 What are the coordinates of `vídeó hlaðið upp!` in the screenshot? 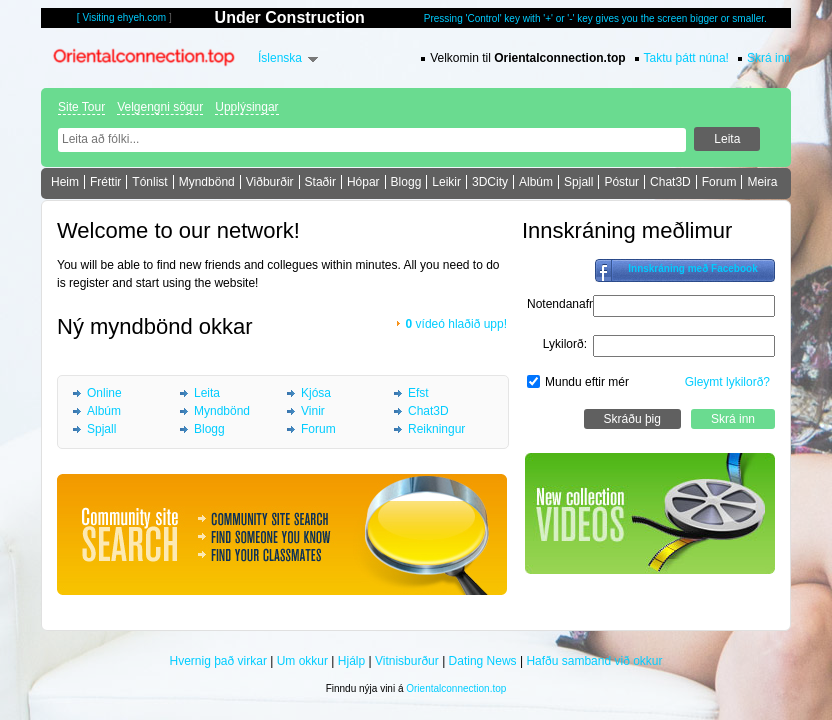 It's located at (456, 324).